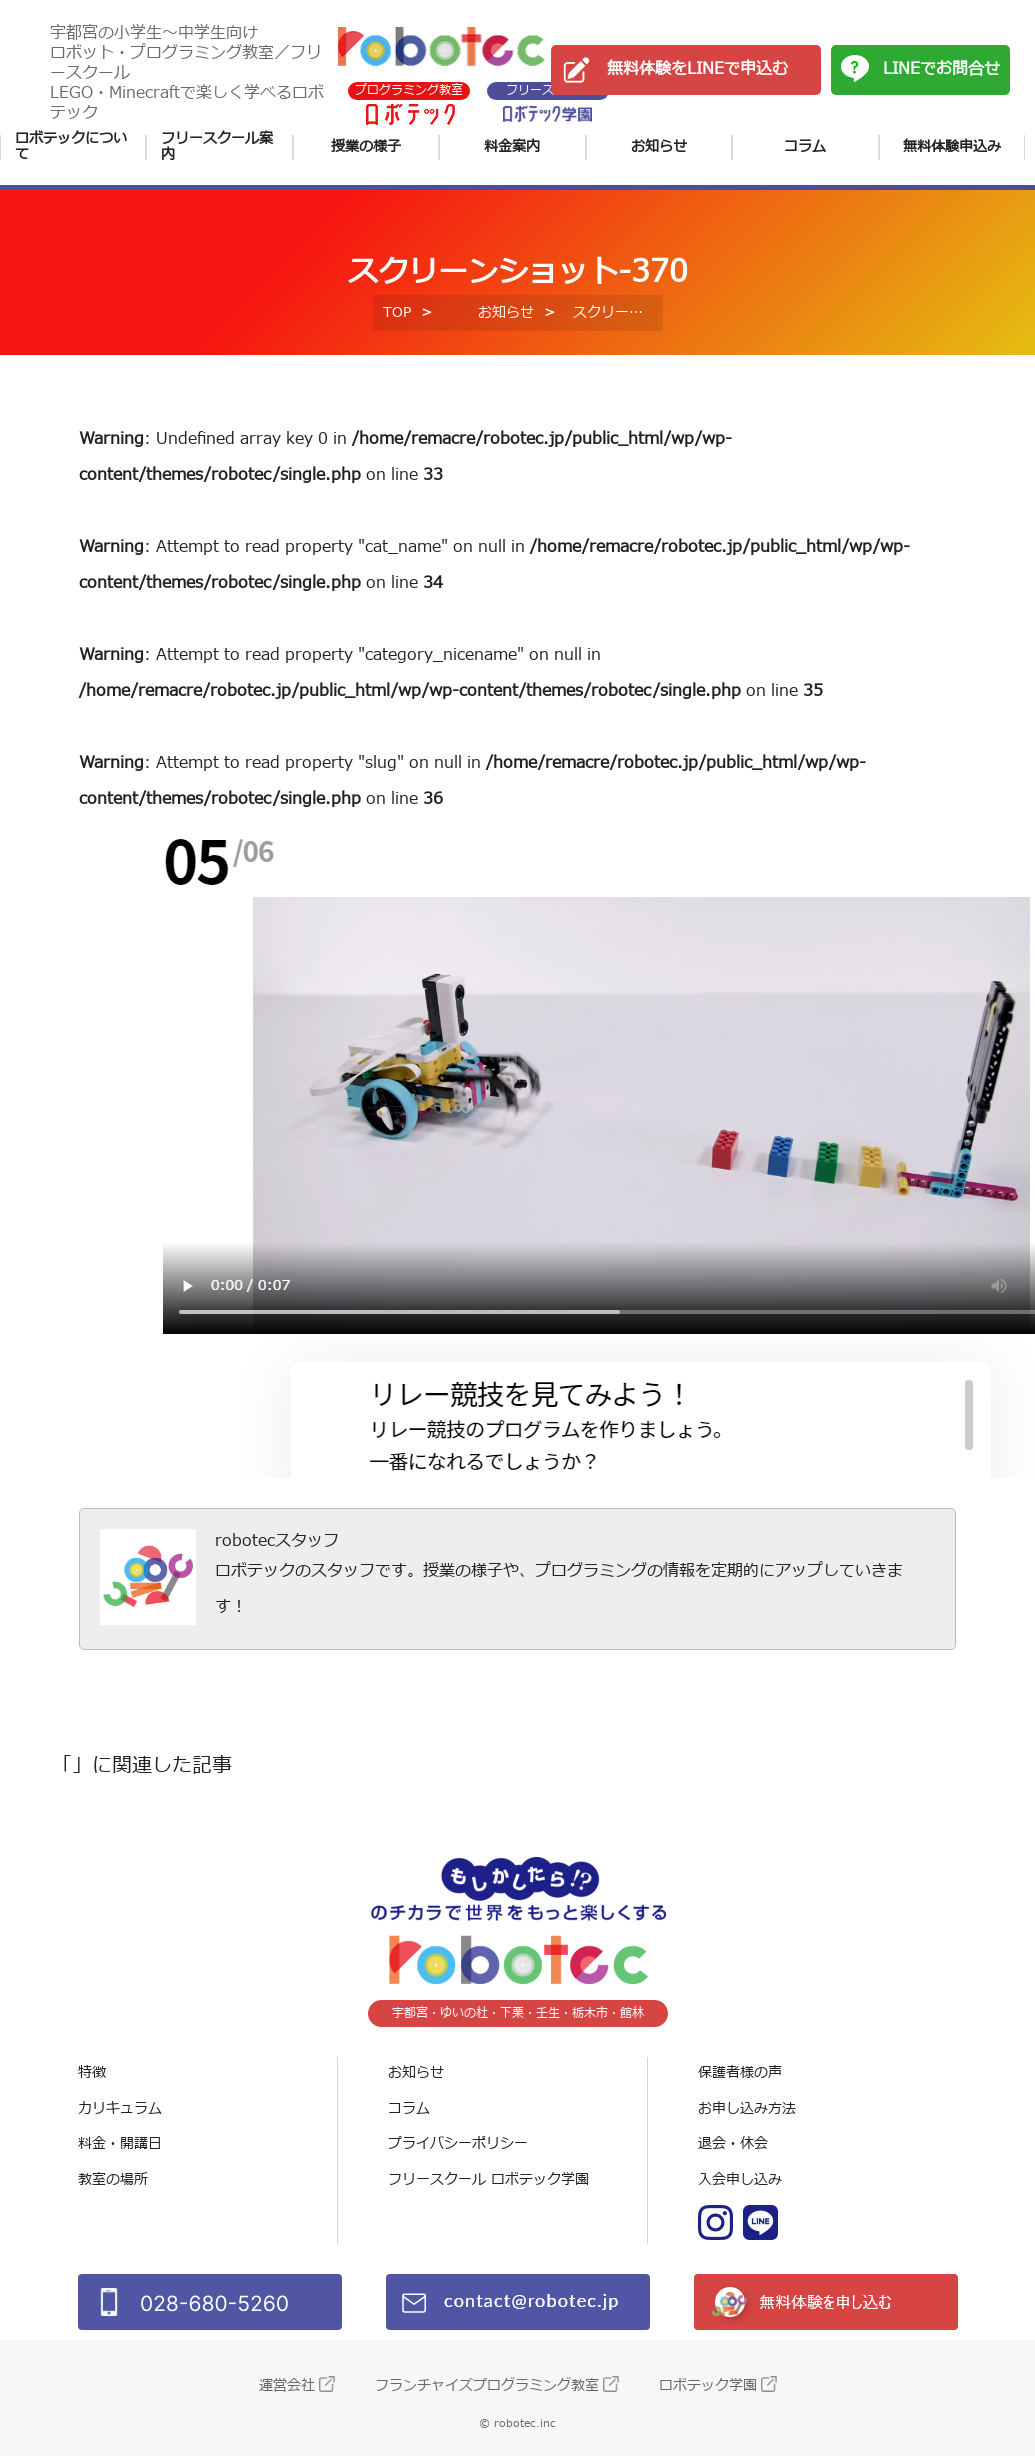  Describe the element at coordinates (92, 2072) in the screenshot. I see `特徴` at that location.